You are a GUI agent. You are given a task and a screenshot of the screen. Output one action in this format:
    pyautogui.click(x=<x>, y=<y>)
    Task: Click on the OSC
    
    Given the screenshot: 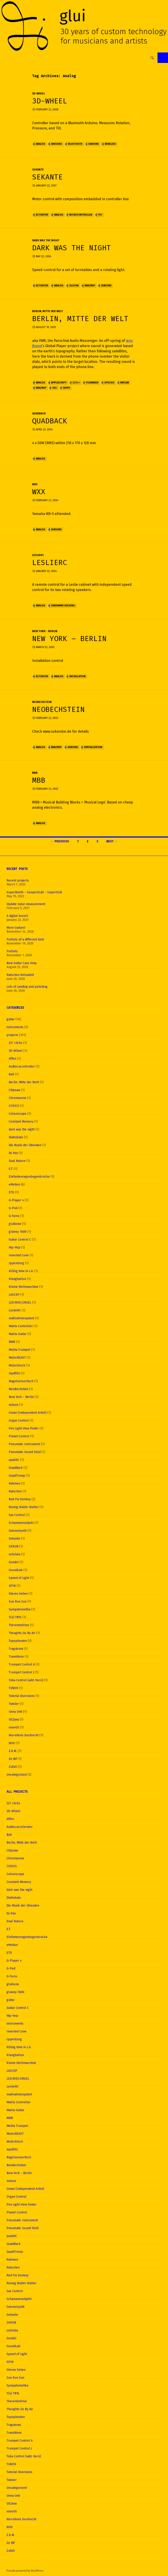 What is the action you would take?
    pyautogui.click(x=54, y=387)
    